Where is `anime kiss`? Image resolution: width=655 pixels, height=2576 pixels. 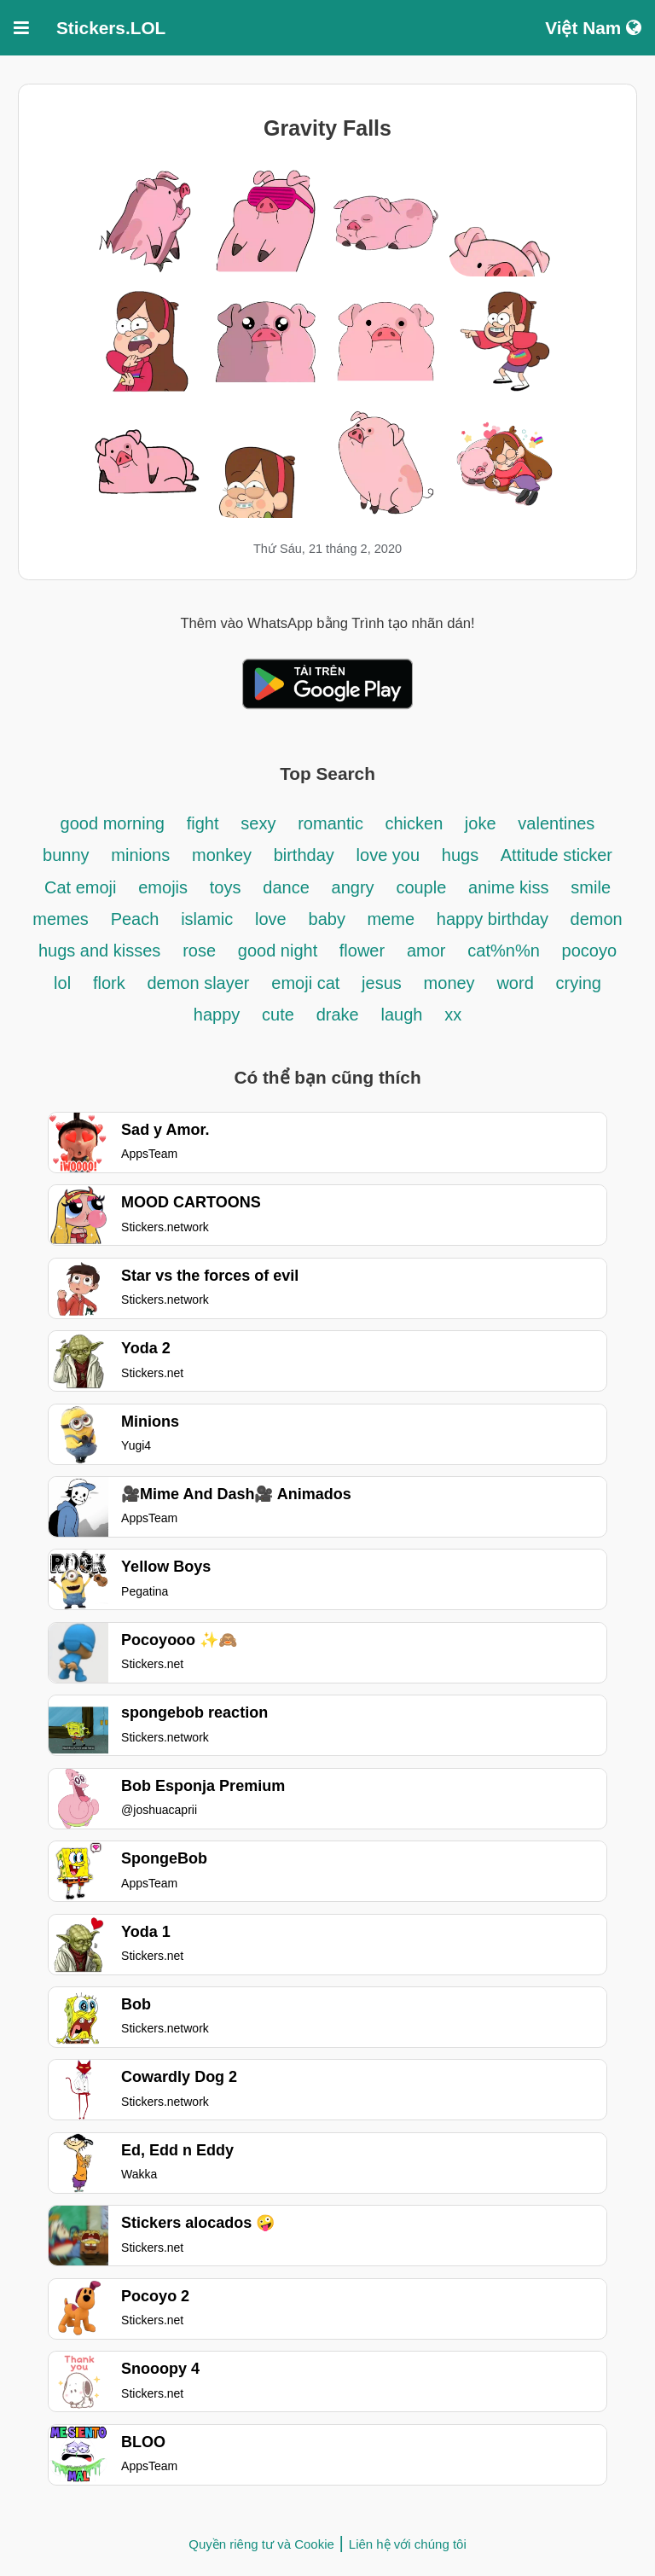
anime kiss is located at coordinates (508, 887).